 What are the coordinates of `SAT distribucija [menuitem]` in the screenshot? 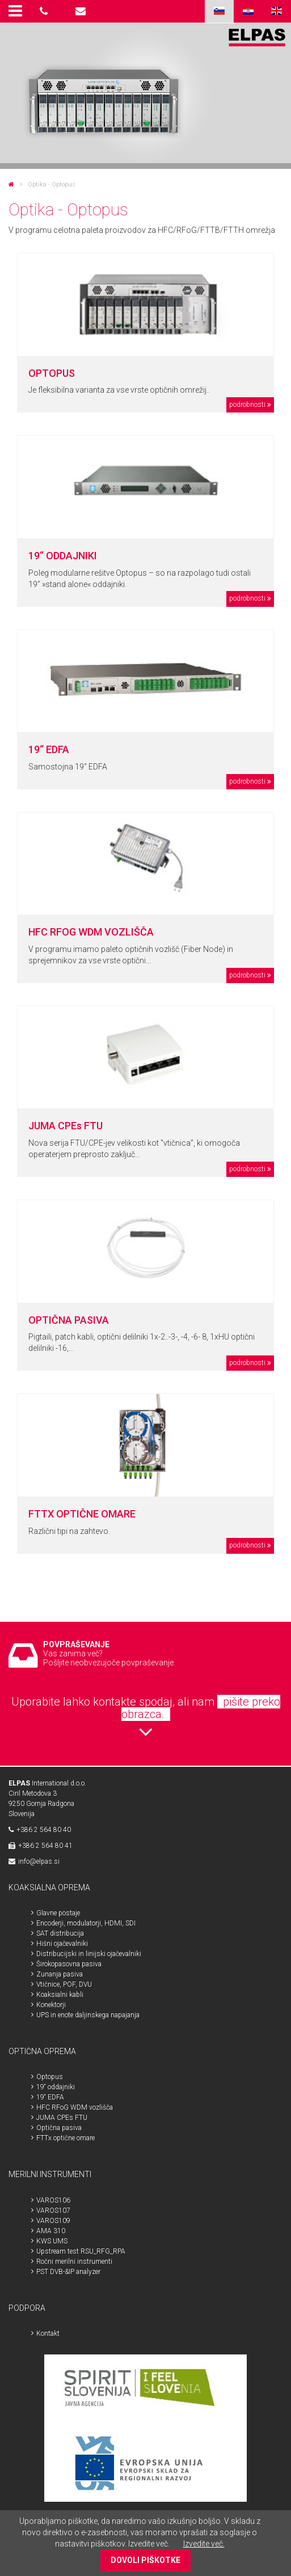 It's located at (60, 1933).